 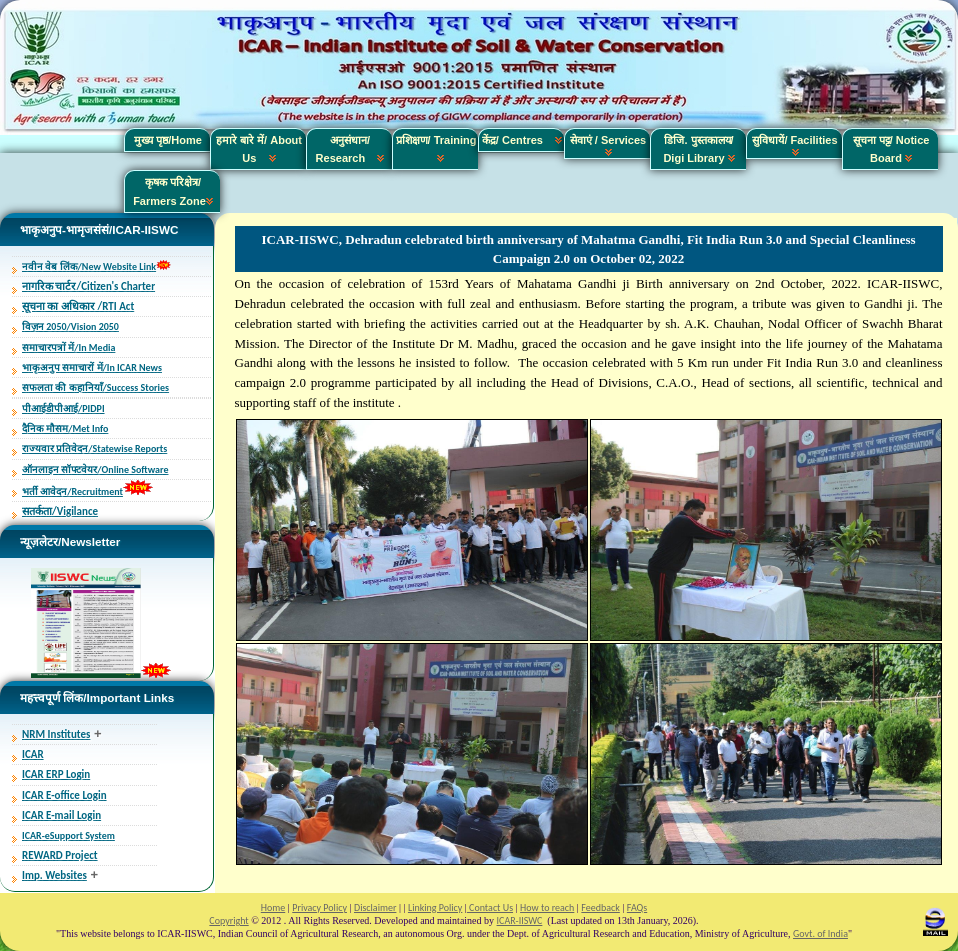 I want to click on भर्ती आवेदन/Recruitment, so click(x=72, y=491).